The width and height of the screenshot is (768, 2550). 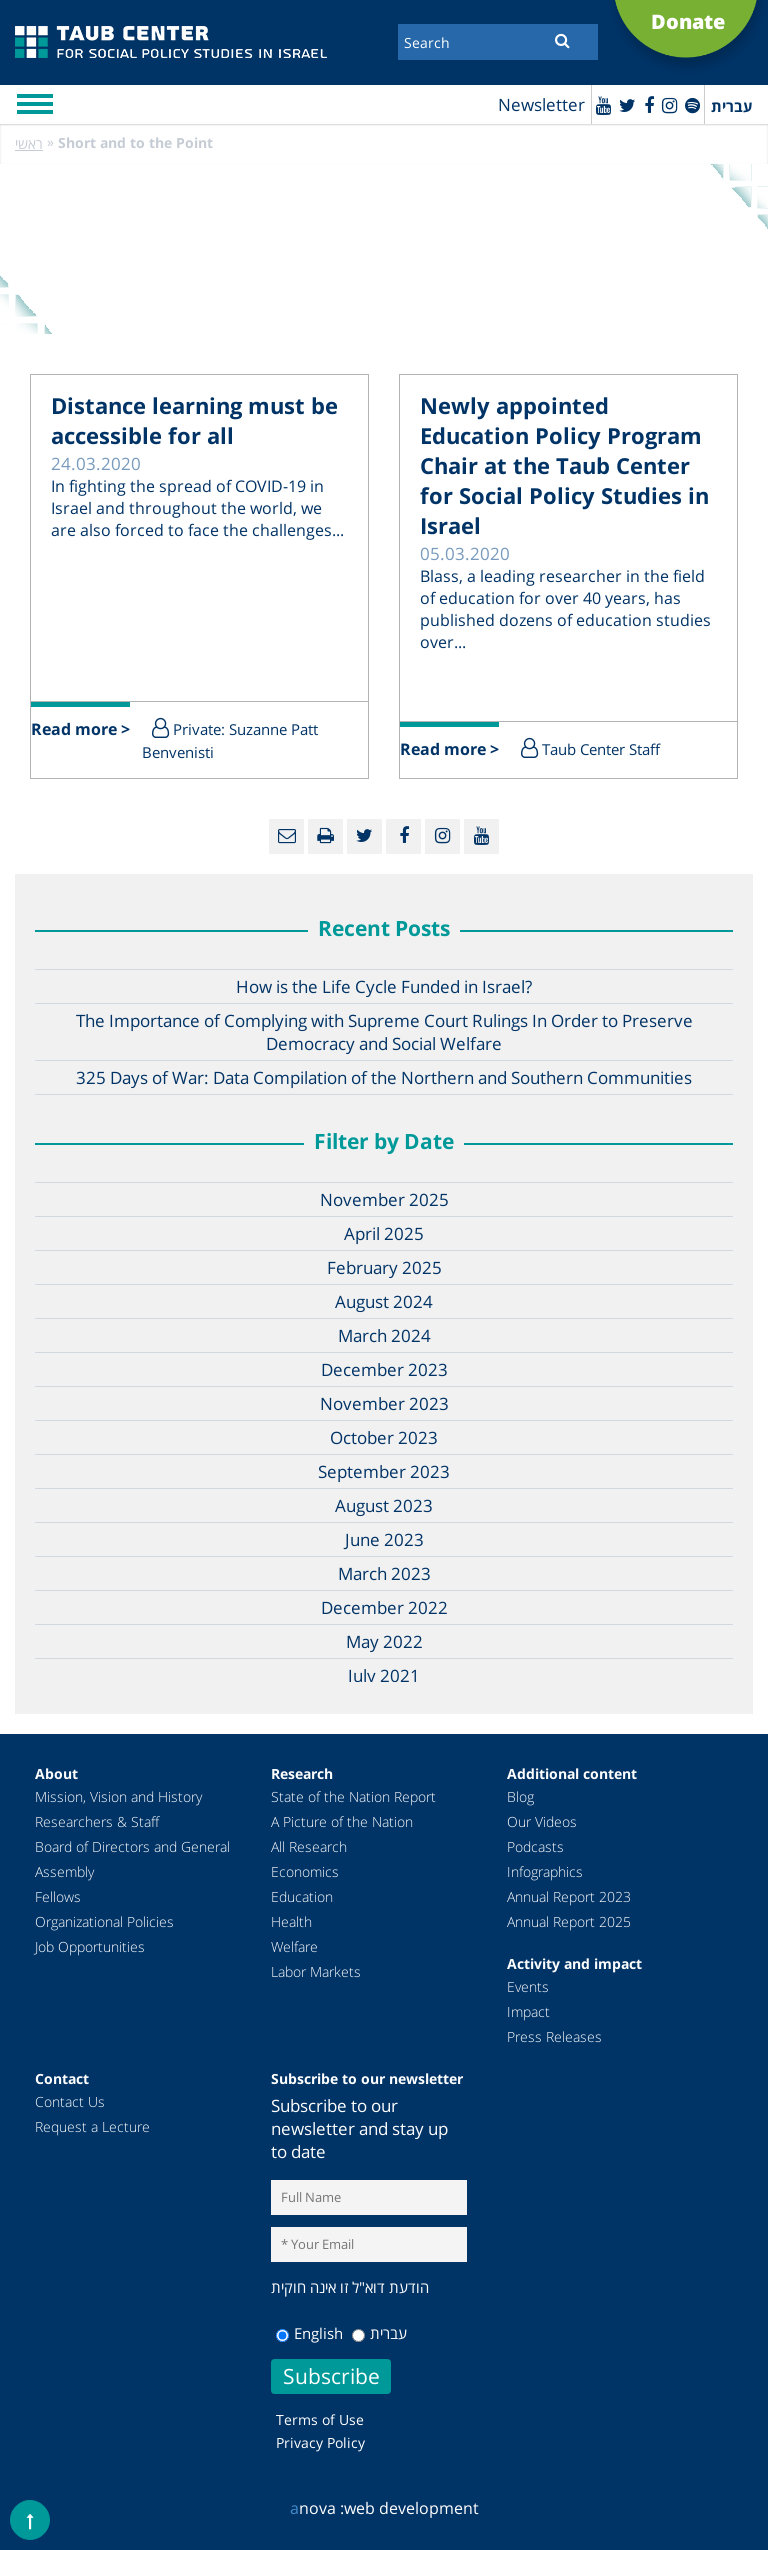 What do you see at coordinates (545, 1871) in the screenshot?
I see `Infographics` at bounding box center [545, 1871].